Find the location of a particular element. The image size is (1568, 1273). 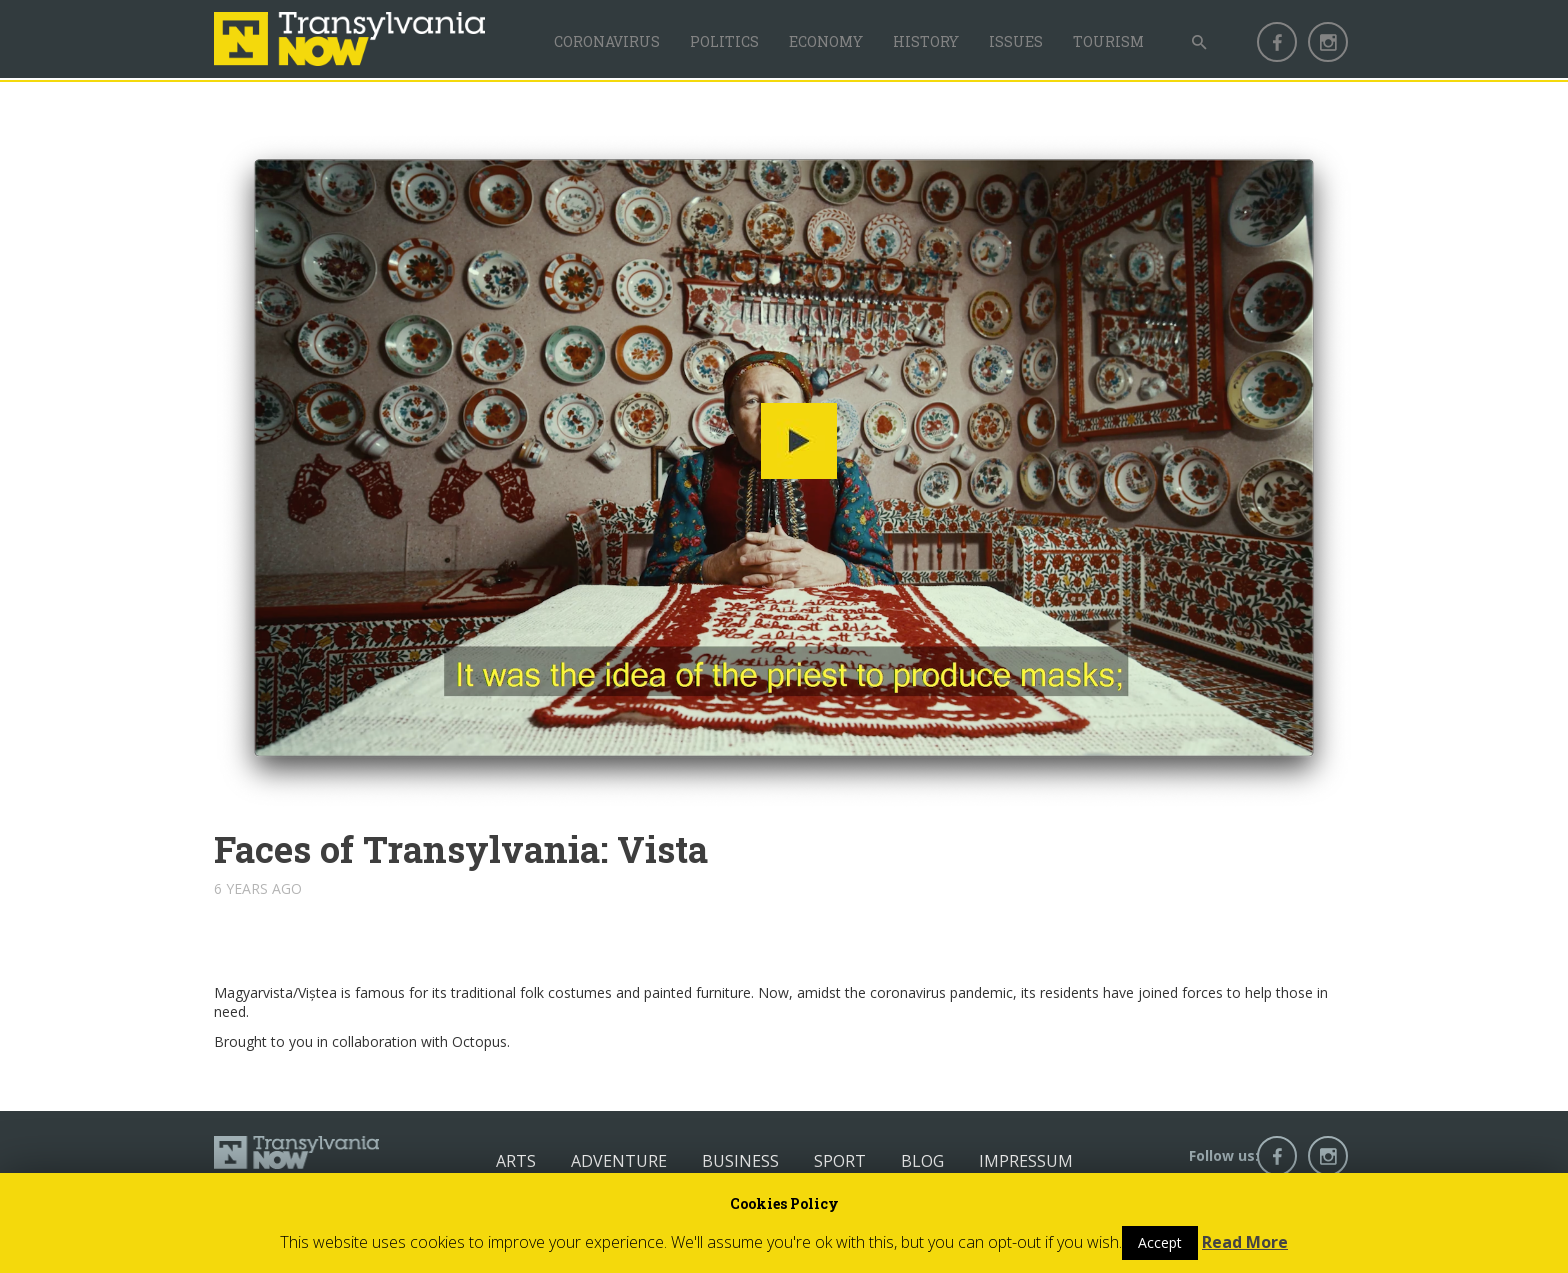

Read More is located at coordinates (1245, 1242).